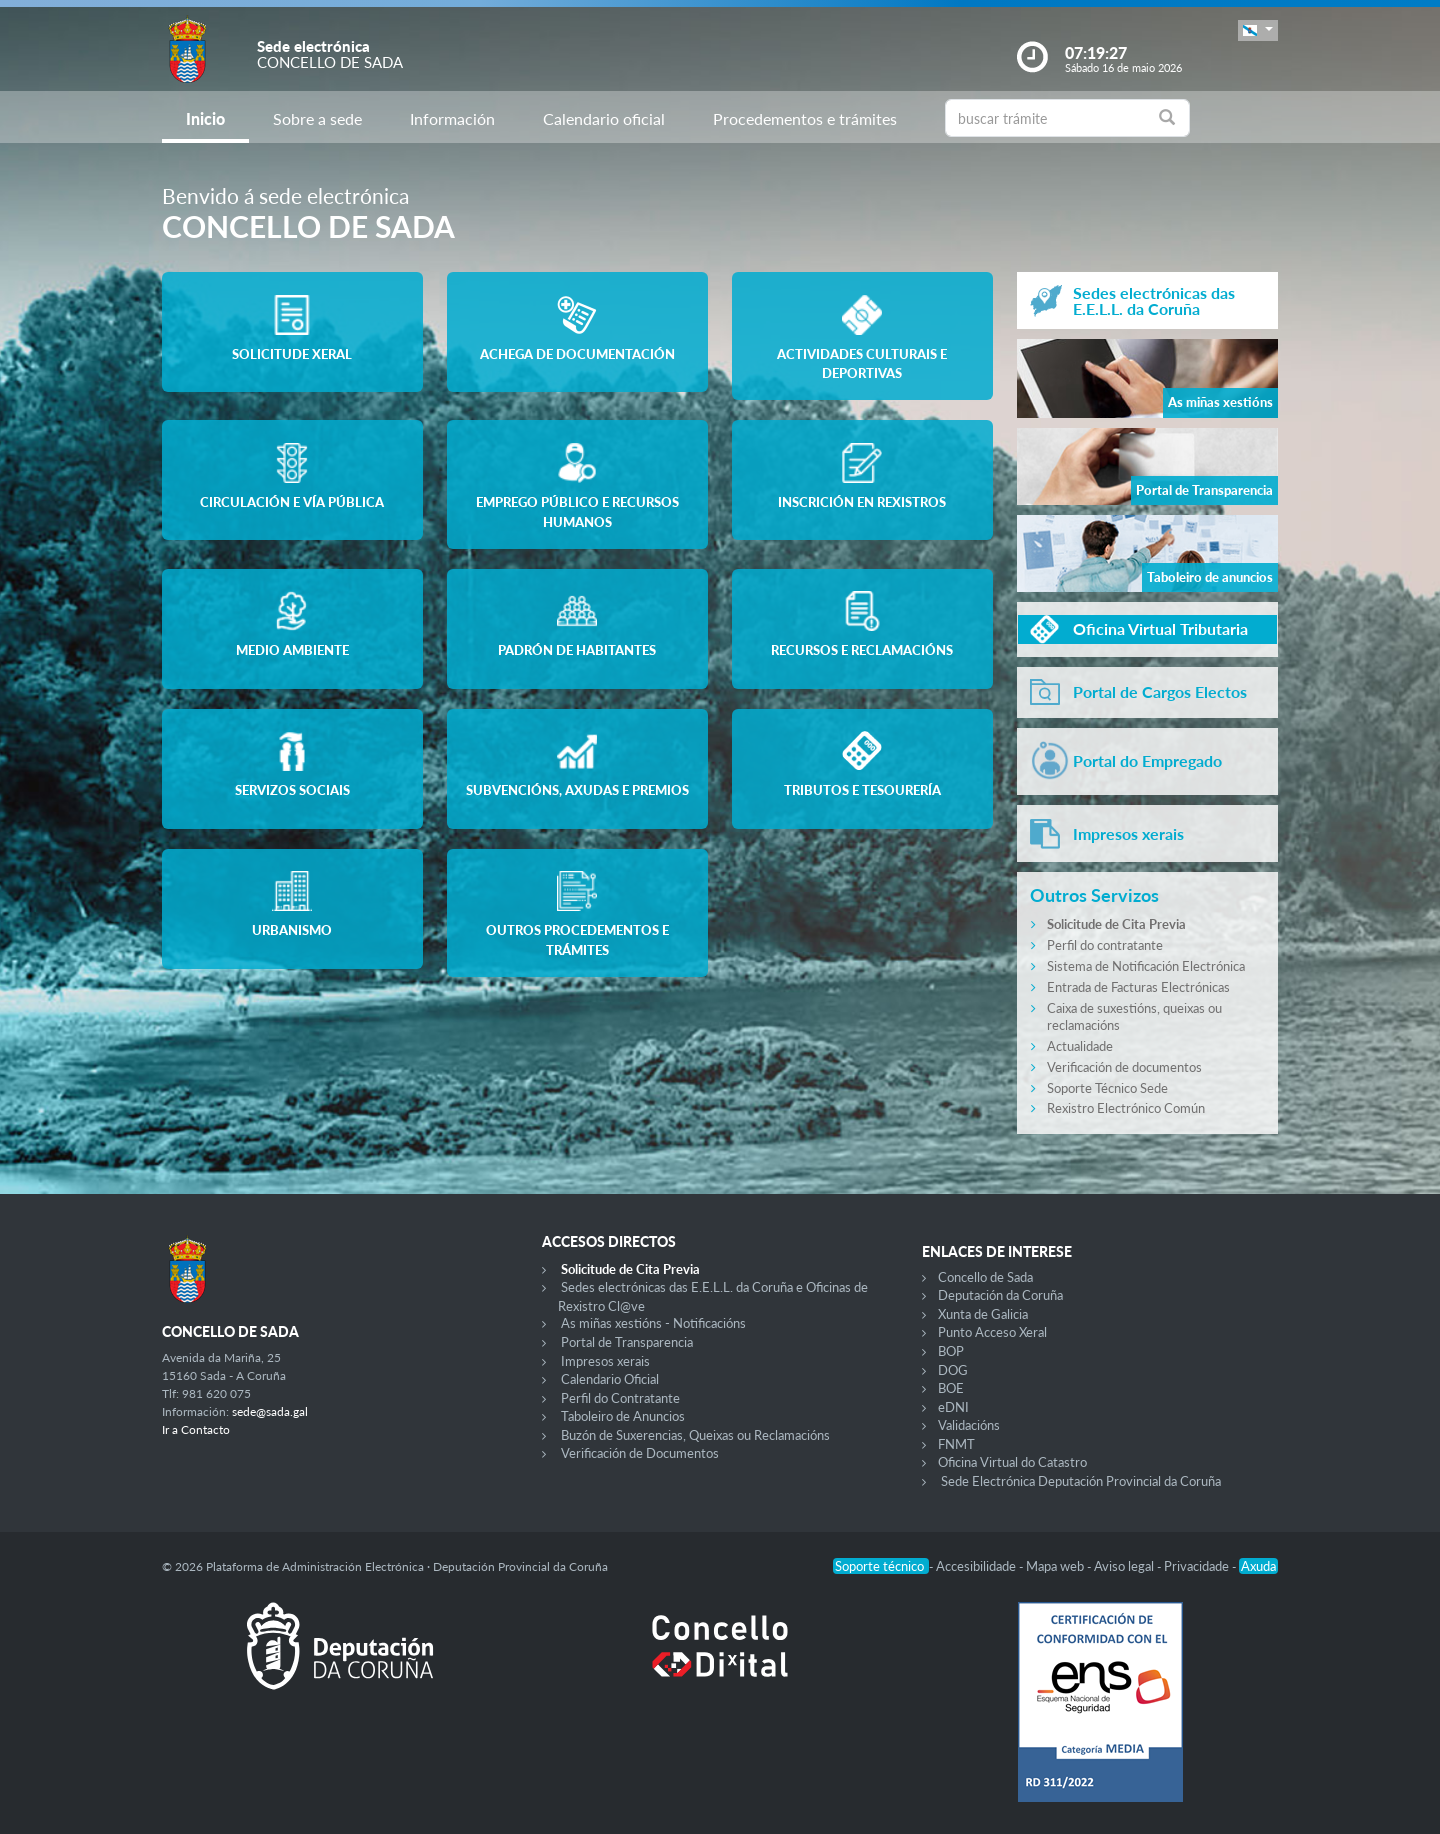 Image resolution: width=1440 pixels, height=1834 pixels. I want to click on Rexistro Electrónico Común, so click(1126, 1108).